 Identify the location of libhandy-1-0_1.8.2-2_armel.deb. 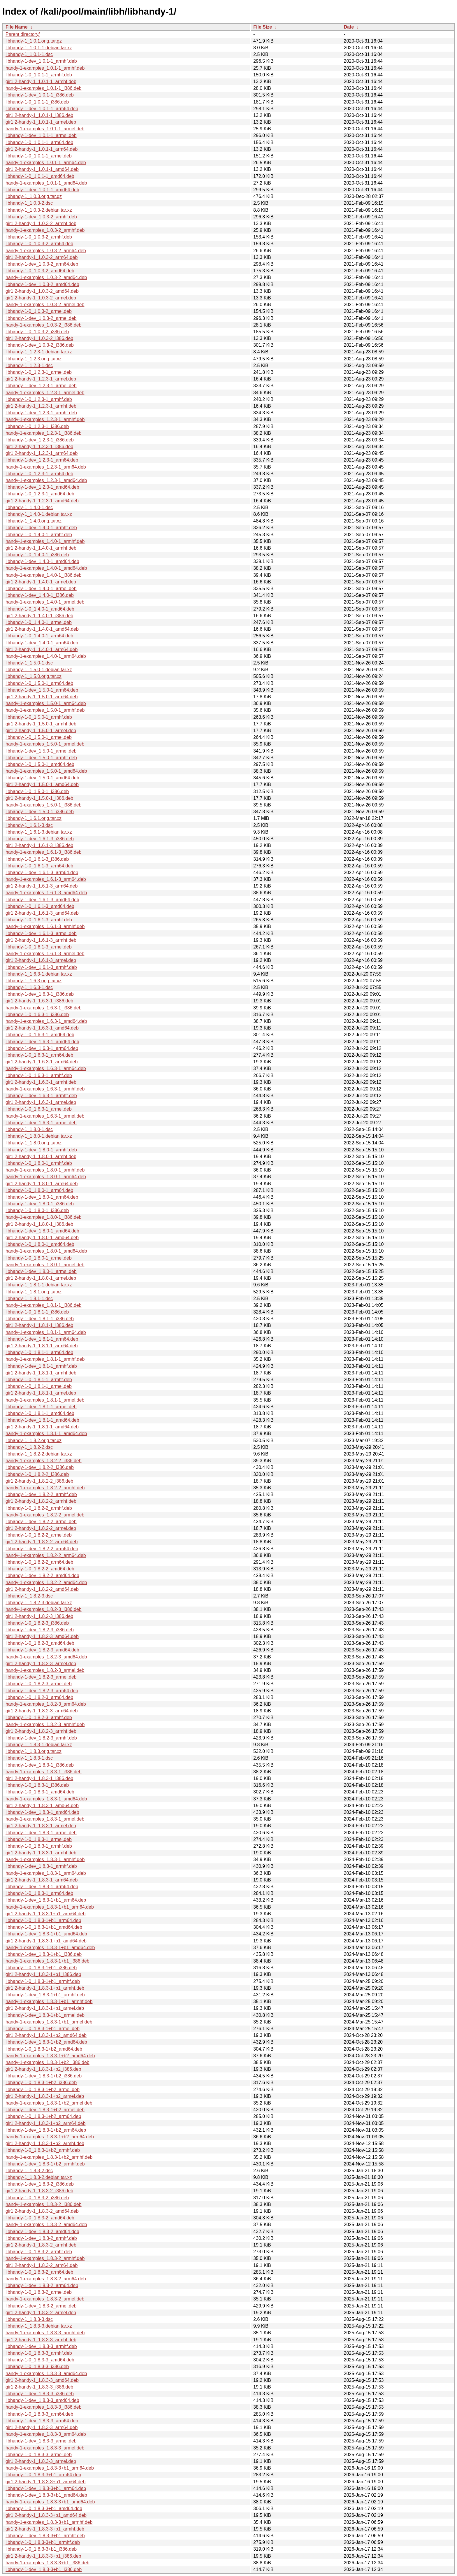
(39, 1534).